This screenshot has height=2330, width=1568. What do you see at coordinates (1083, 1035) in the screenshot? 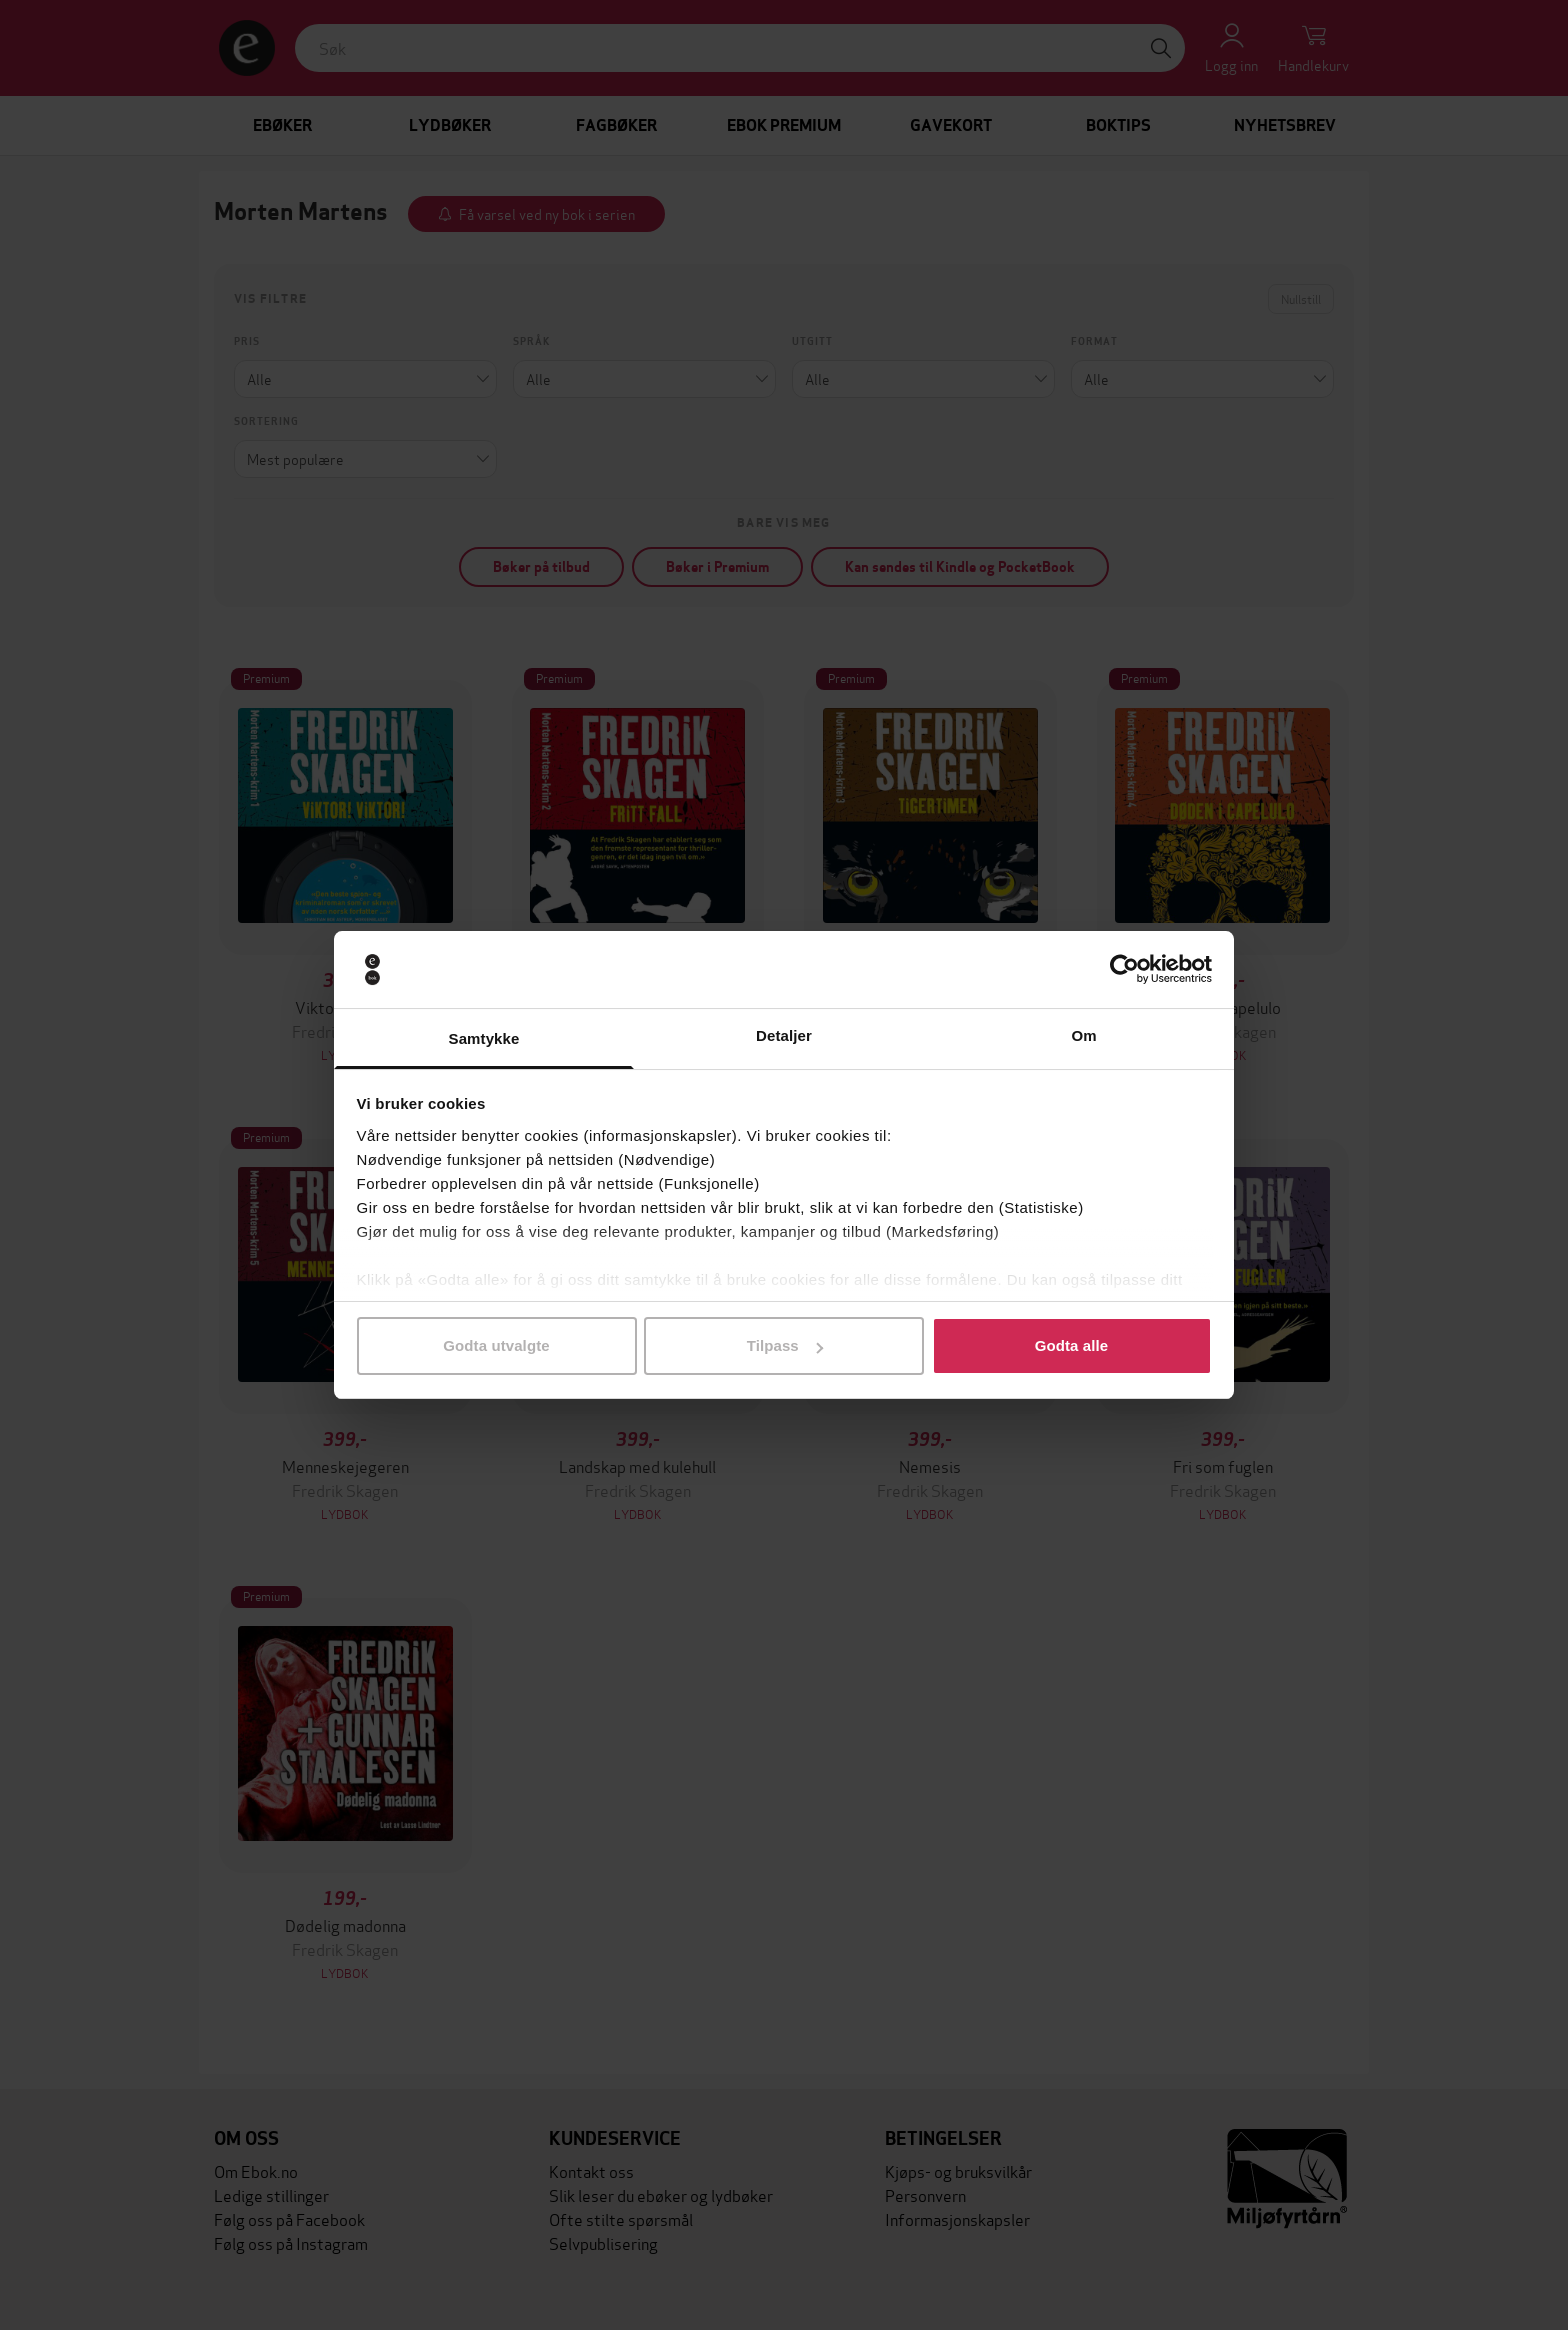
I see `Om [tab]` at bounding box center [1083, 1035].